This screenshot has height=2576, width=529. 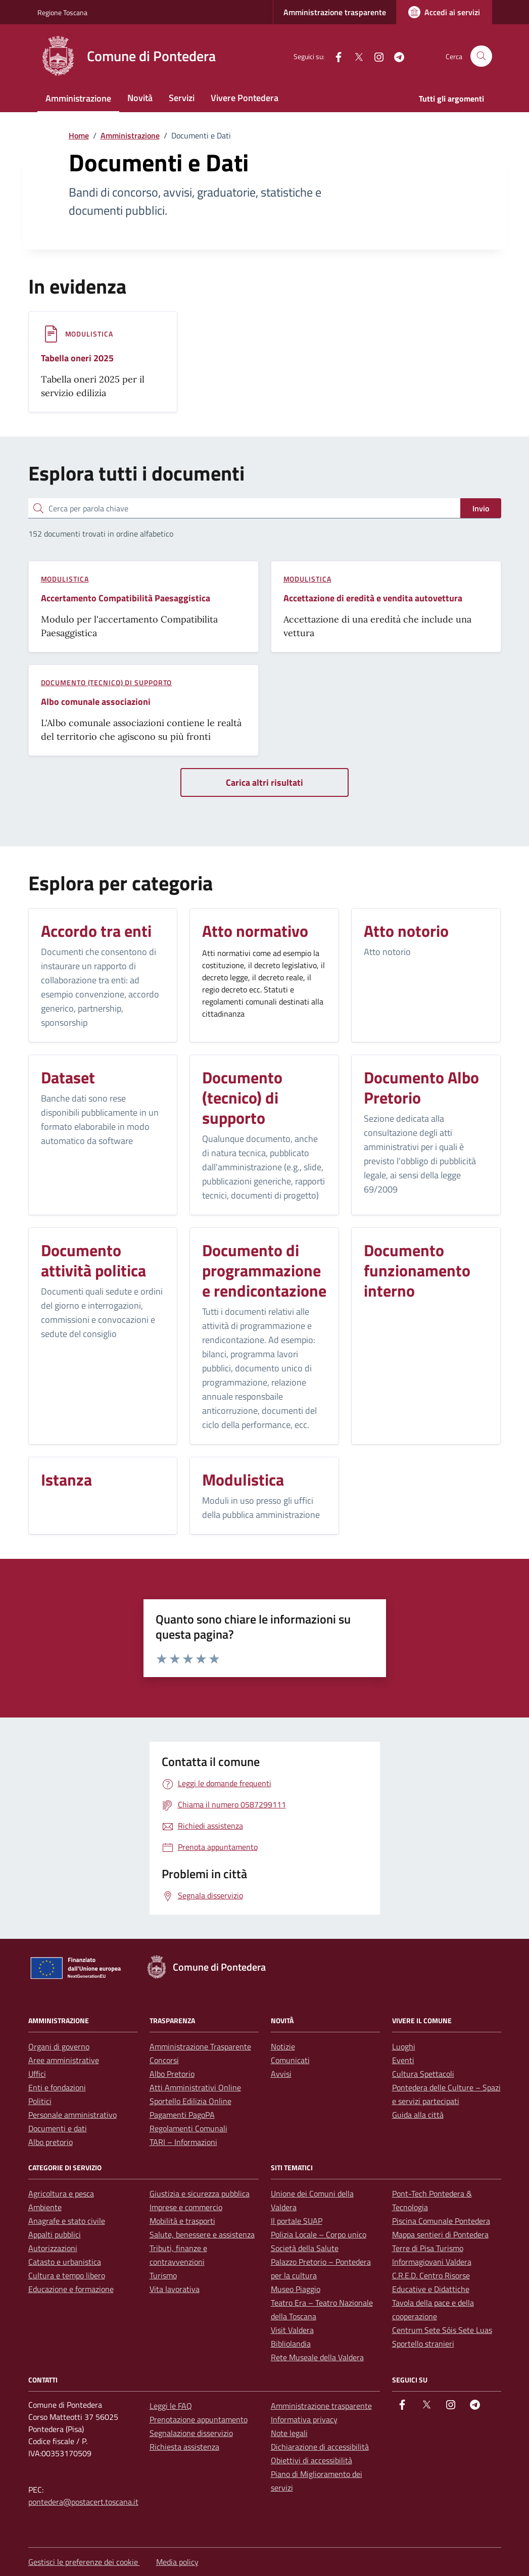 I want to click on [facebook], so click(x=334, y=56).